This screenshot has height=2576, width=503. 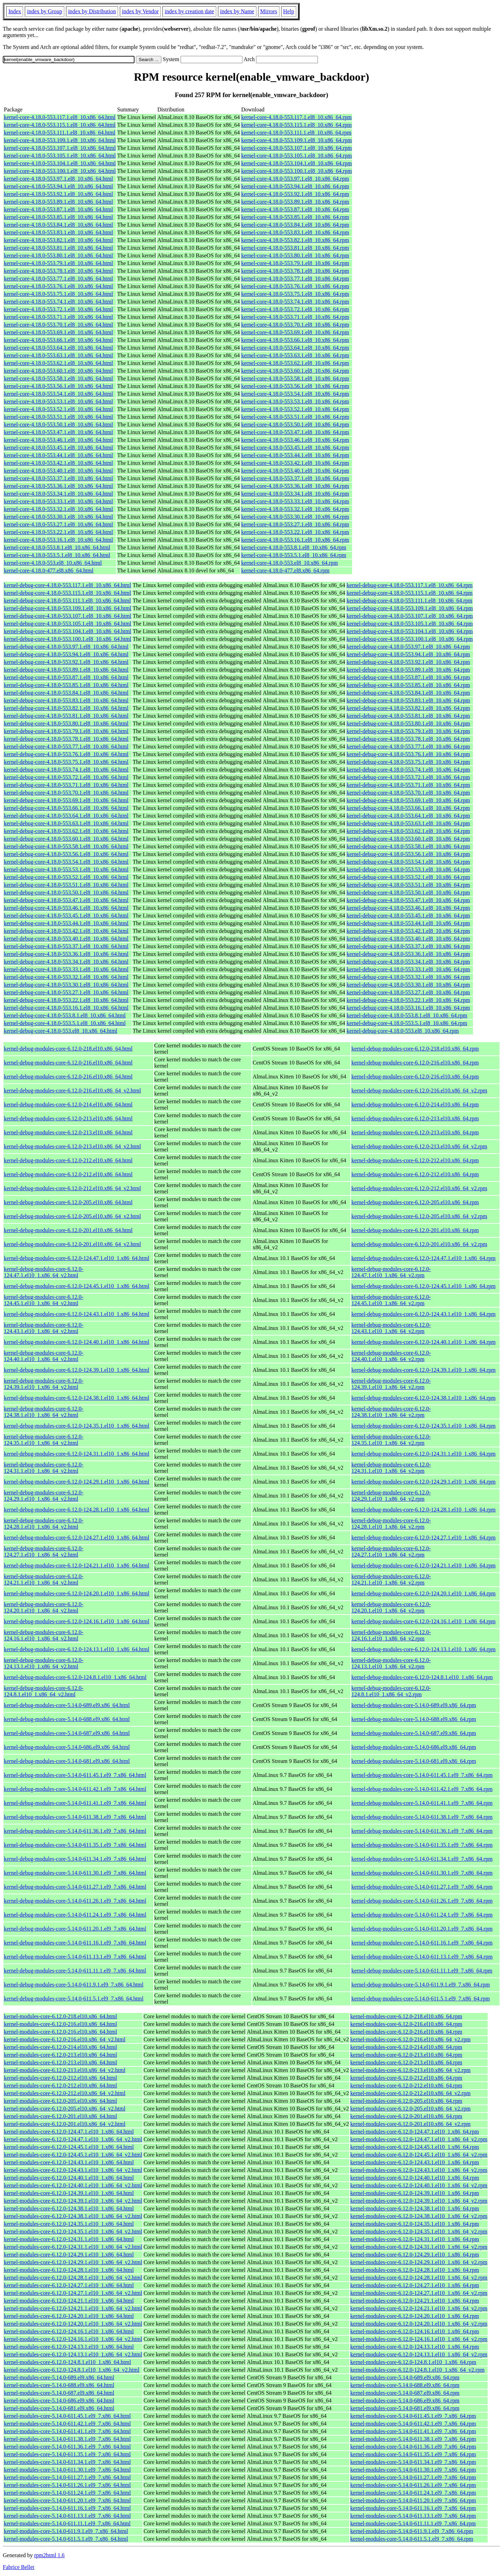 I want to click on kernel-debug-modules-core-6.12.0-124.45.1.el10_1.x86_64.html, so click(x=76, y=1286).